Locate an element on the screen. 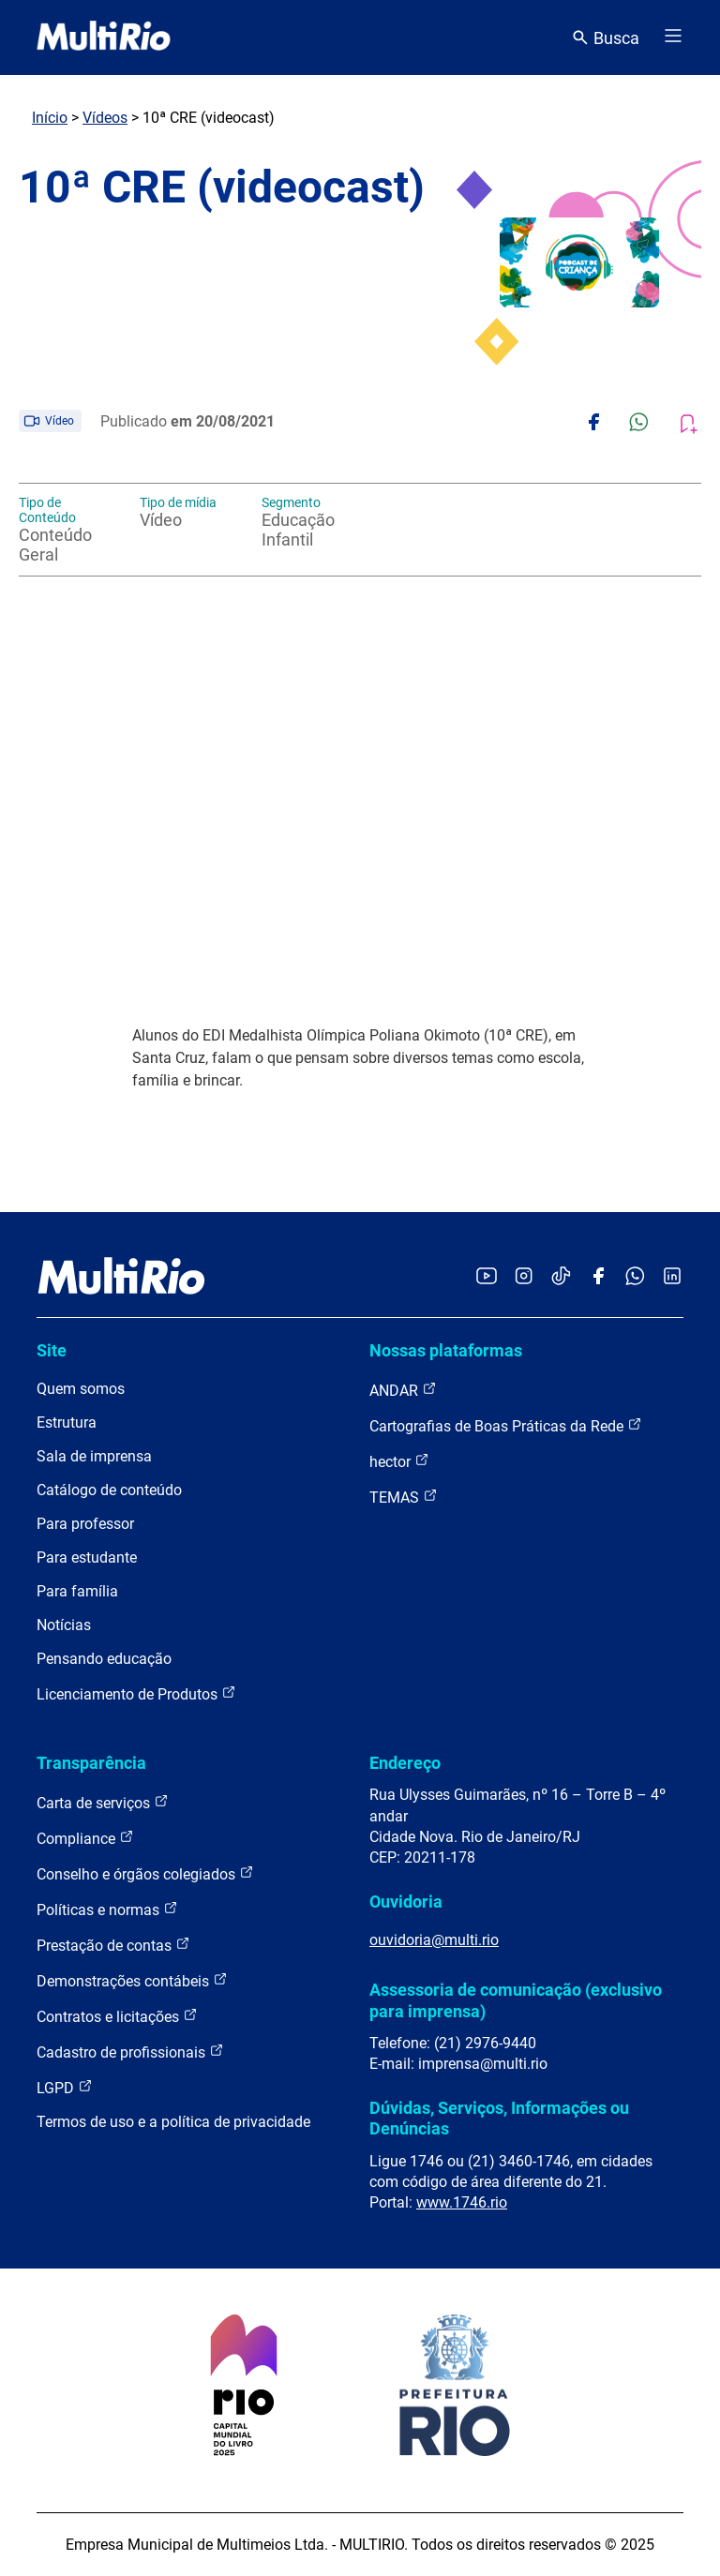 The width and height of the screenshot is (720, 2576). Nossas plataformas is located at coordinates (445, 1350).